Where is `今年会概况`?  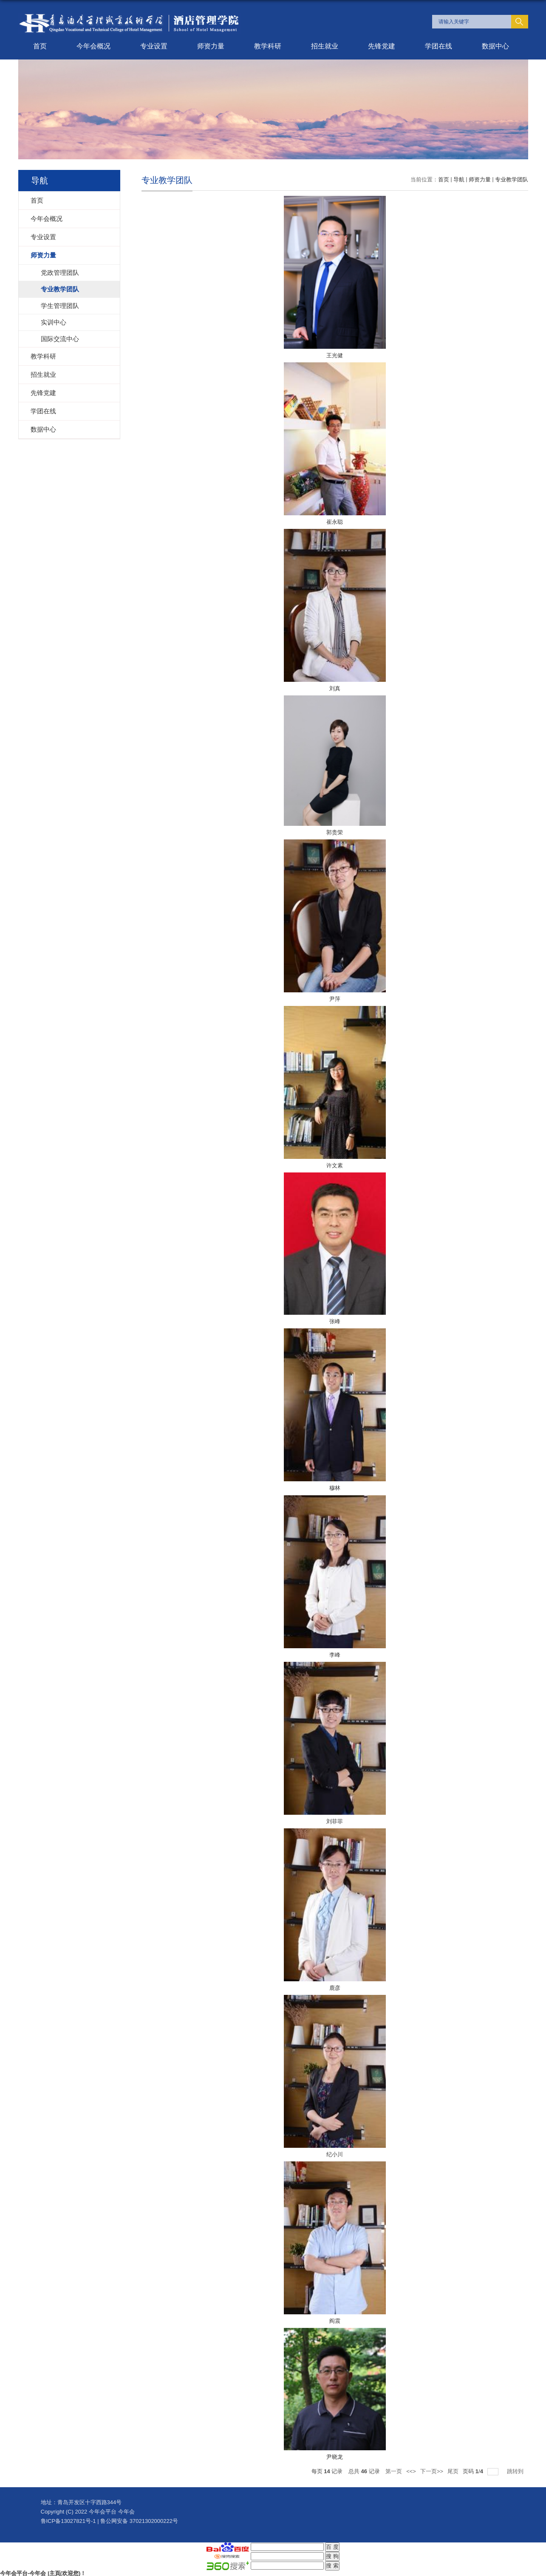 今年会概况 is located at coordinates (93, 46).